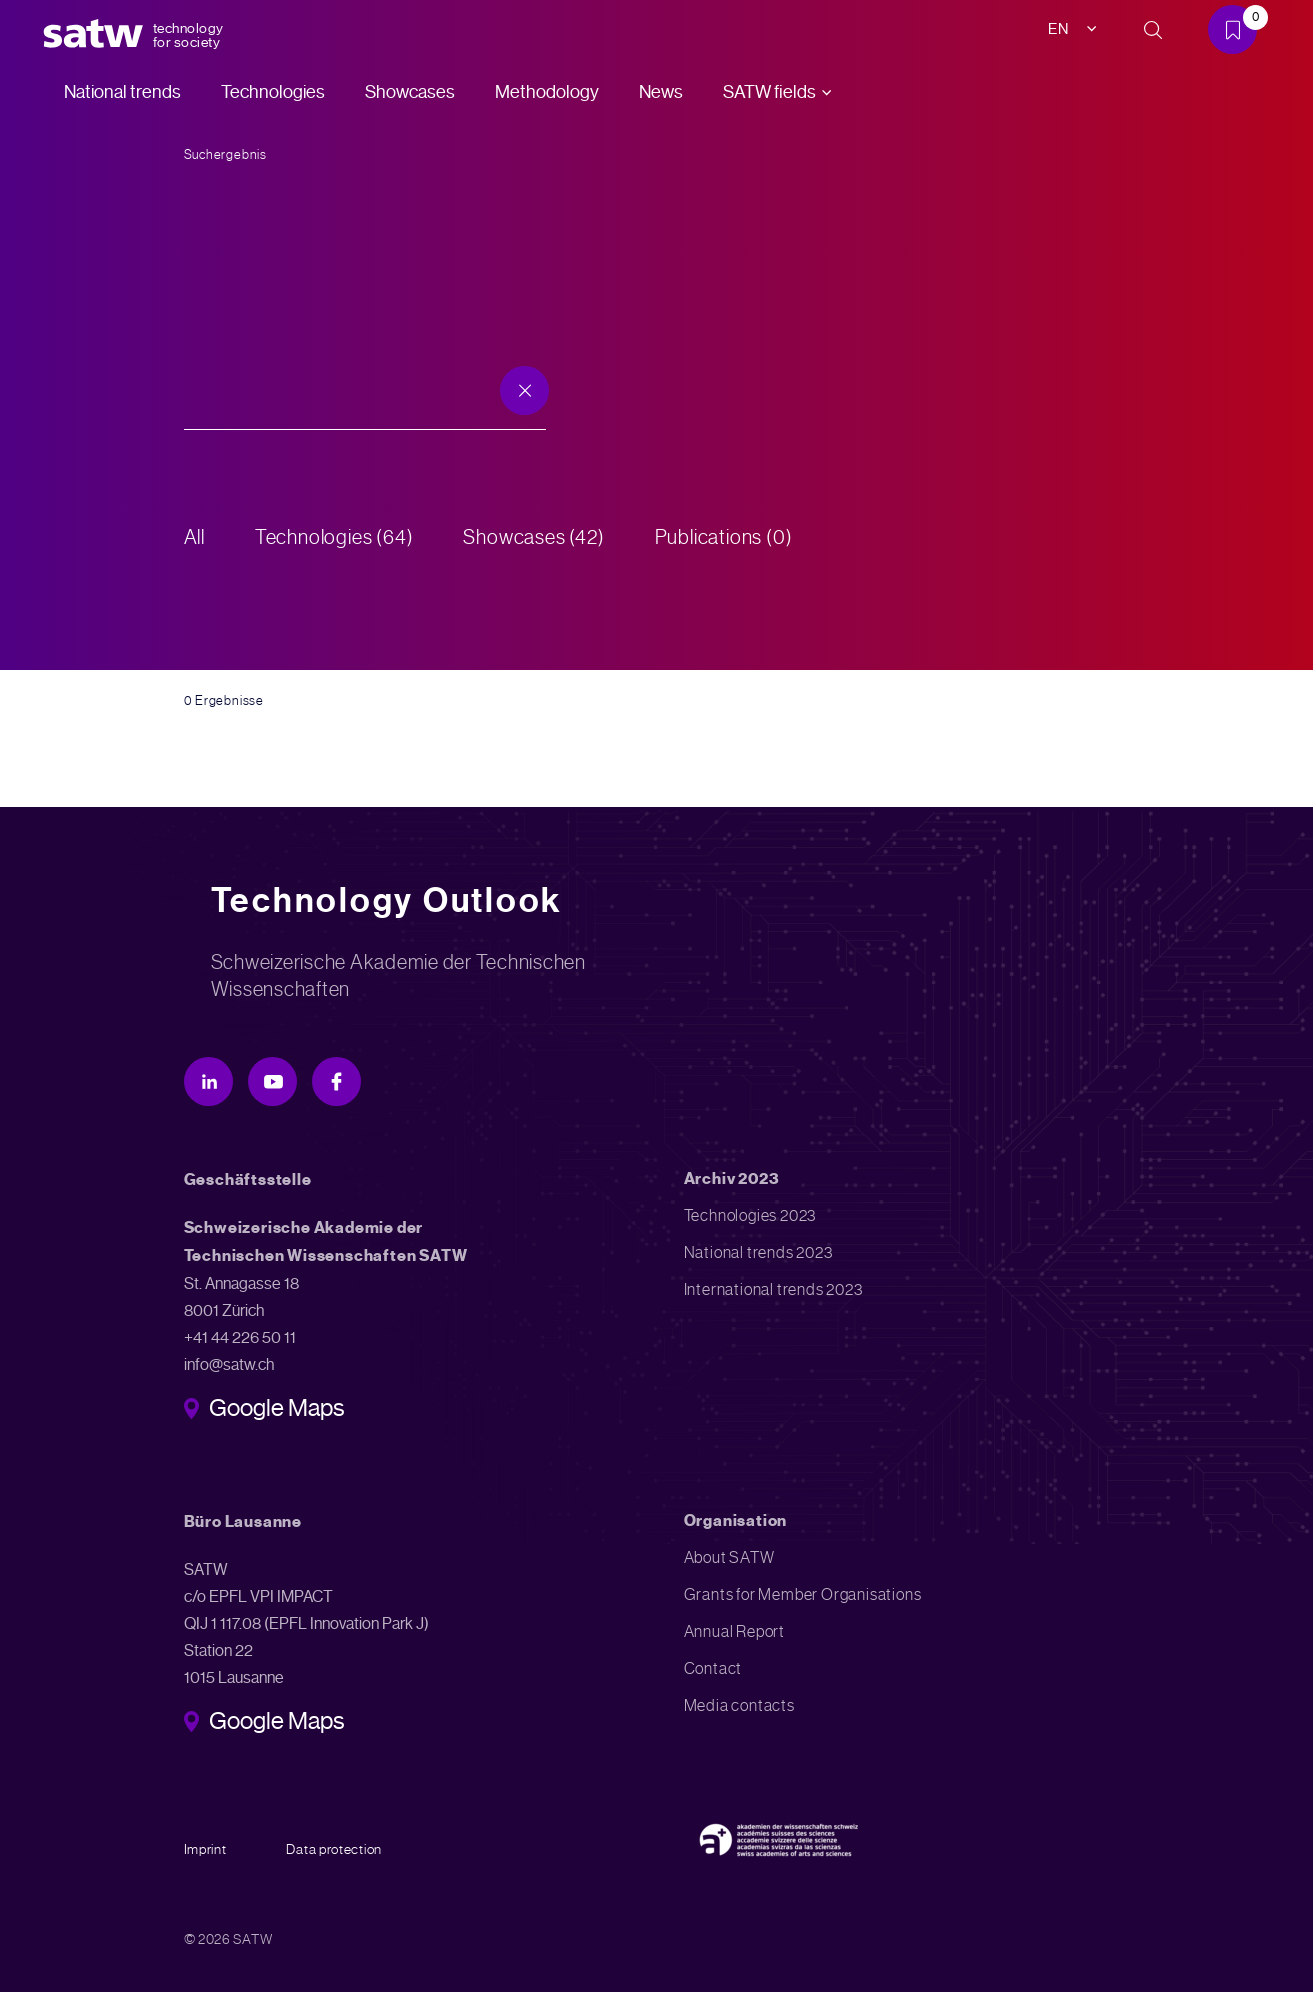  What do you see at coordinates (758, 1252) in the screenshot?
I see `National trends 2023` at bounding box center [758, 1252].